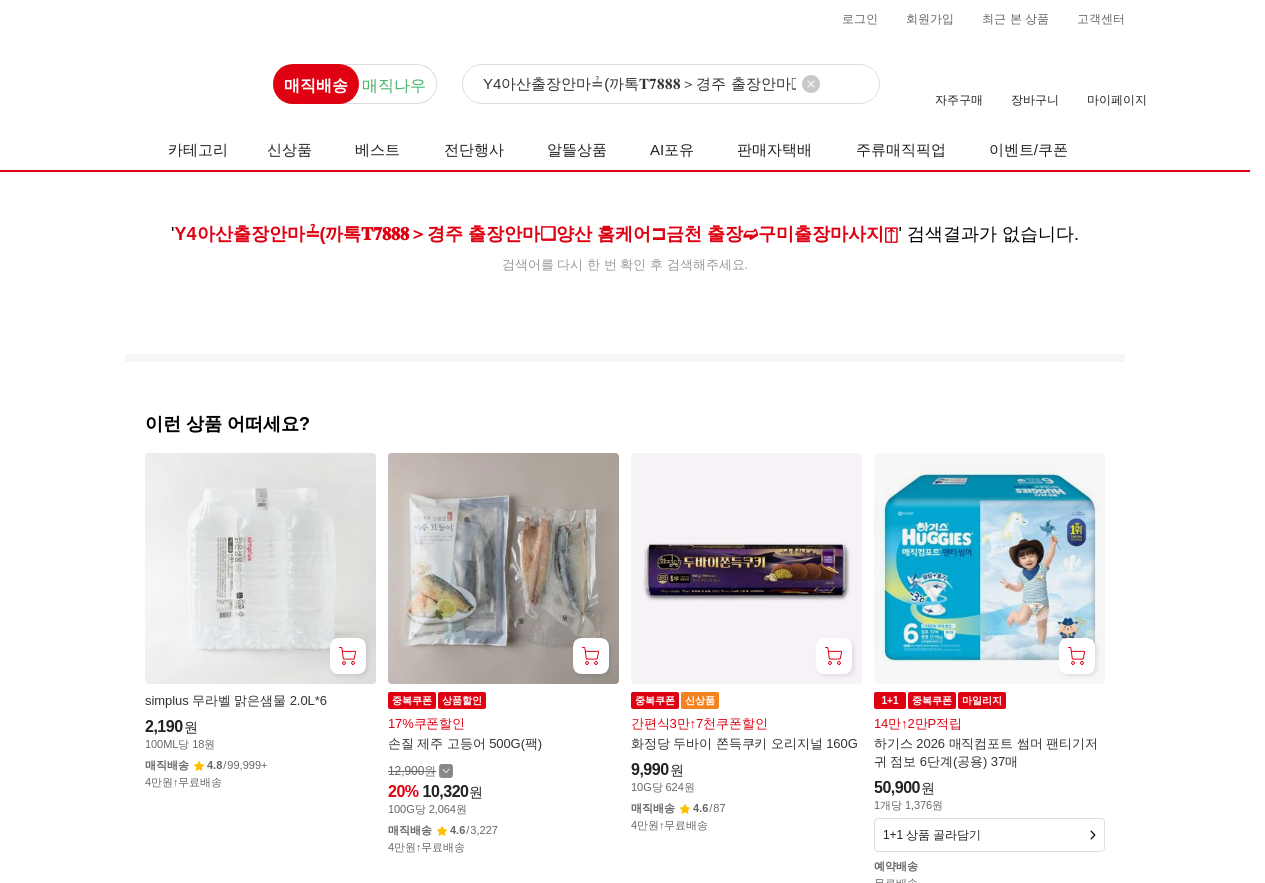 Image resolution: width=1265 pixels, height=883 pixels. Describe the element at coordinates (348, 656) in the screenshot. I see `[장바구니 담기]` at that location.